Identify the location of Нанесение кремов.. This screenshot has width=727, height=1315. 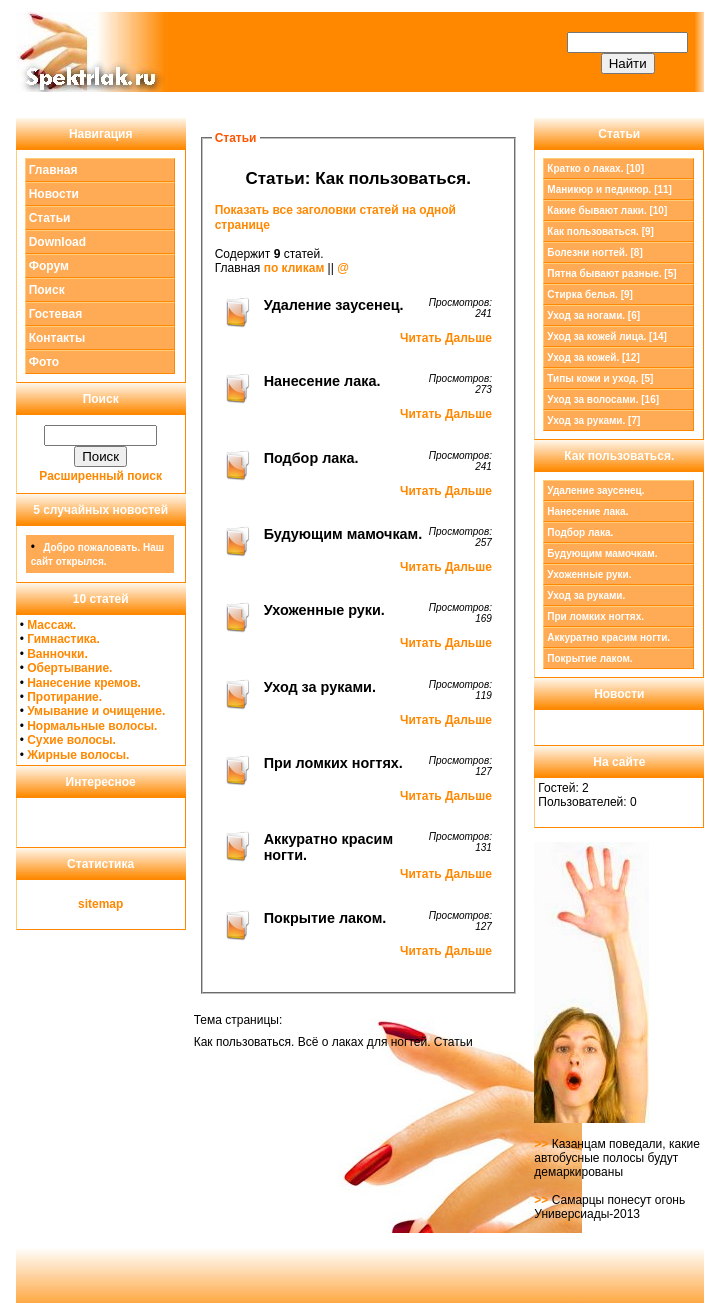
(84, 683).